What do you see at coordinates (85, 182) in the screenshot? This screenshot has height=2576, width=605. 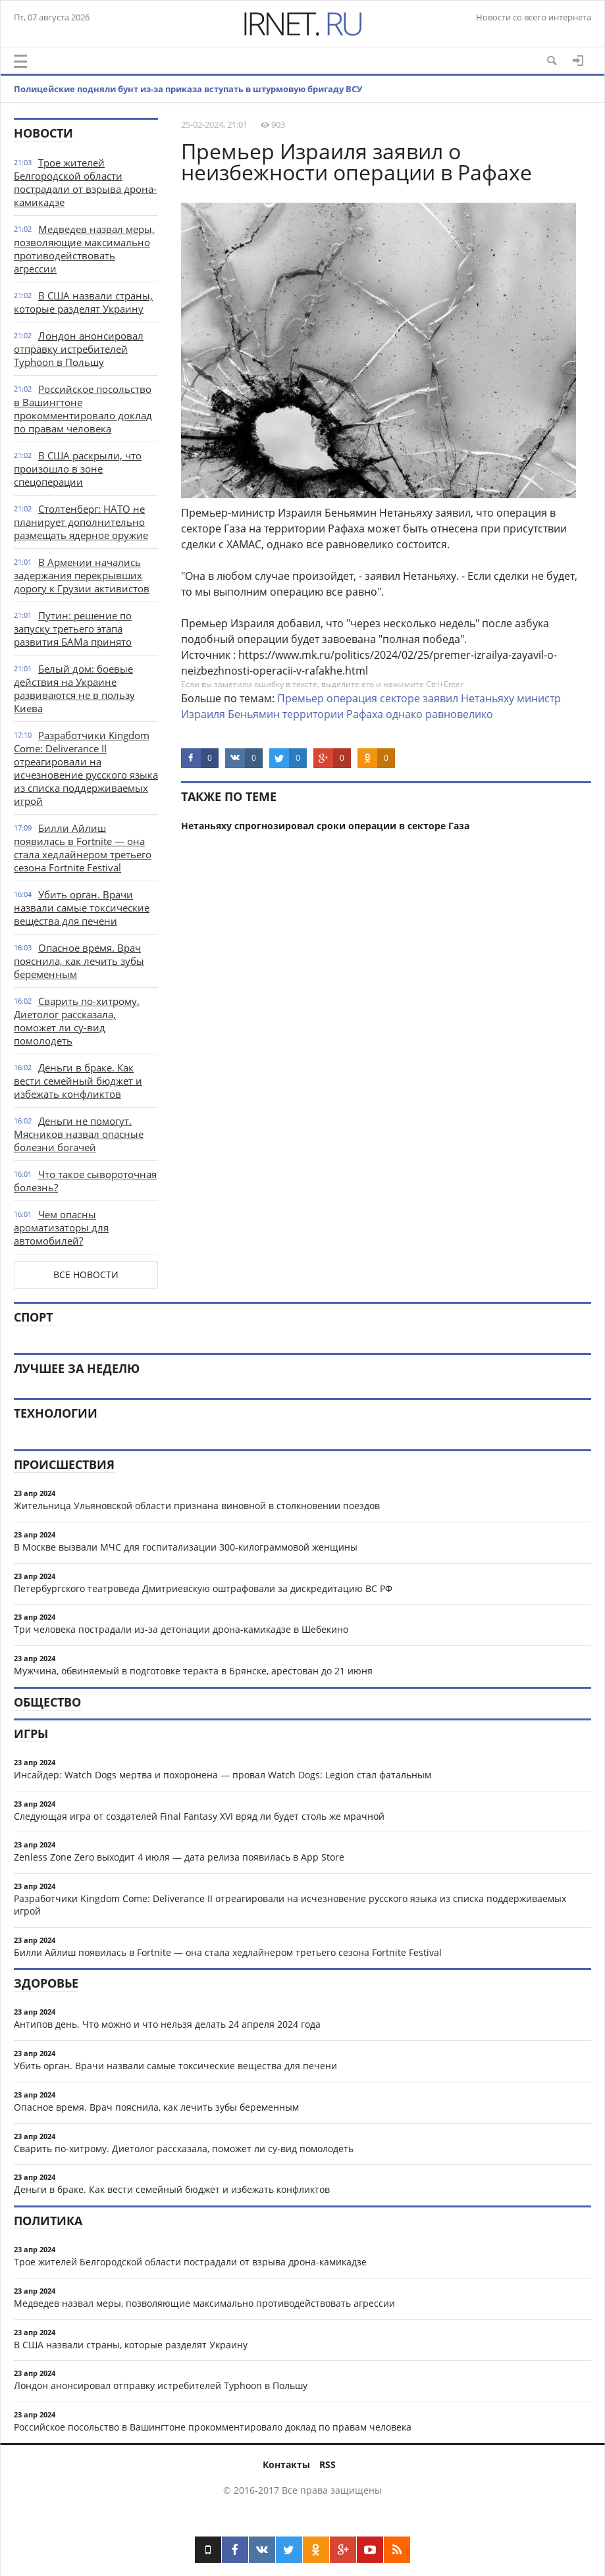 I see `Трое жителей Белгородской области пострадали от взрыва дрона-камикадзе` at bounding box center [85, 182].